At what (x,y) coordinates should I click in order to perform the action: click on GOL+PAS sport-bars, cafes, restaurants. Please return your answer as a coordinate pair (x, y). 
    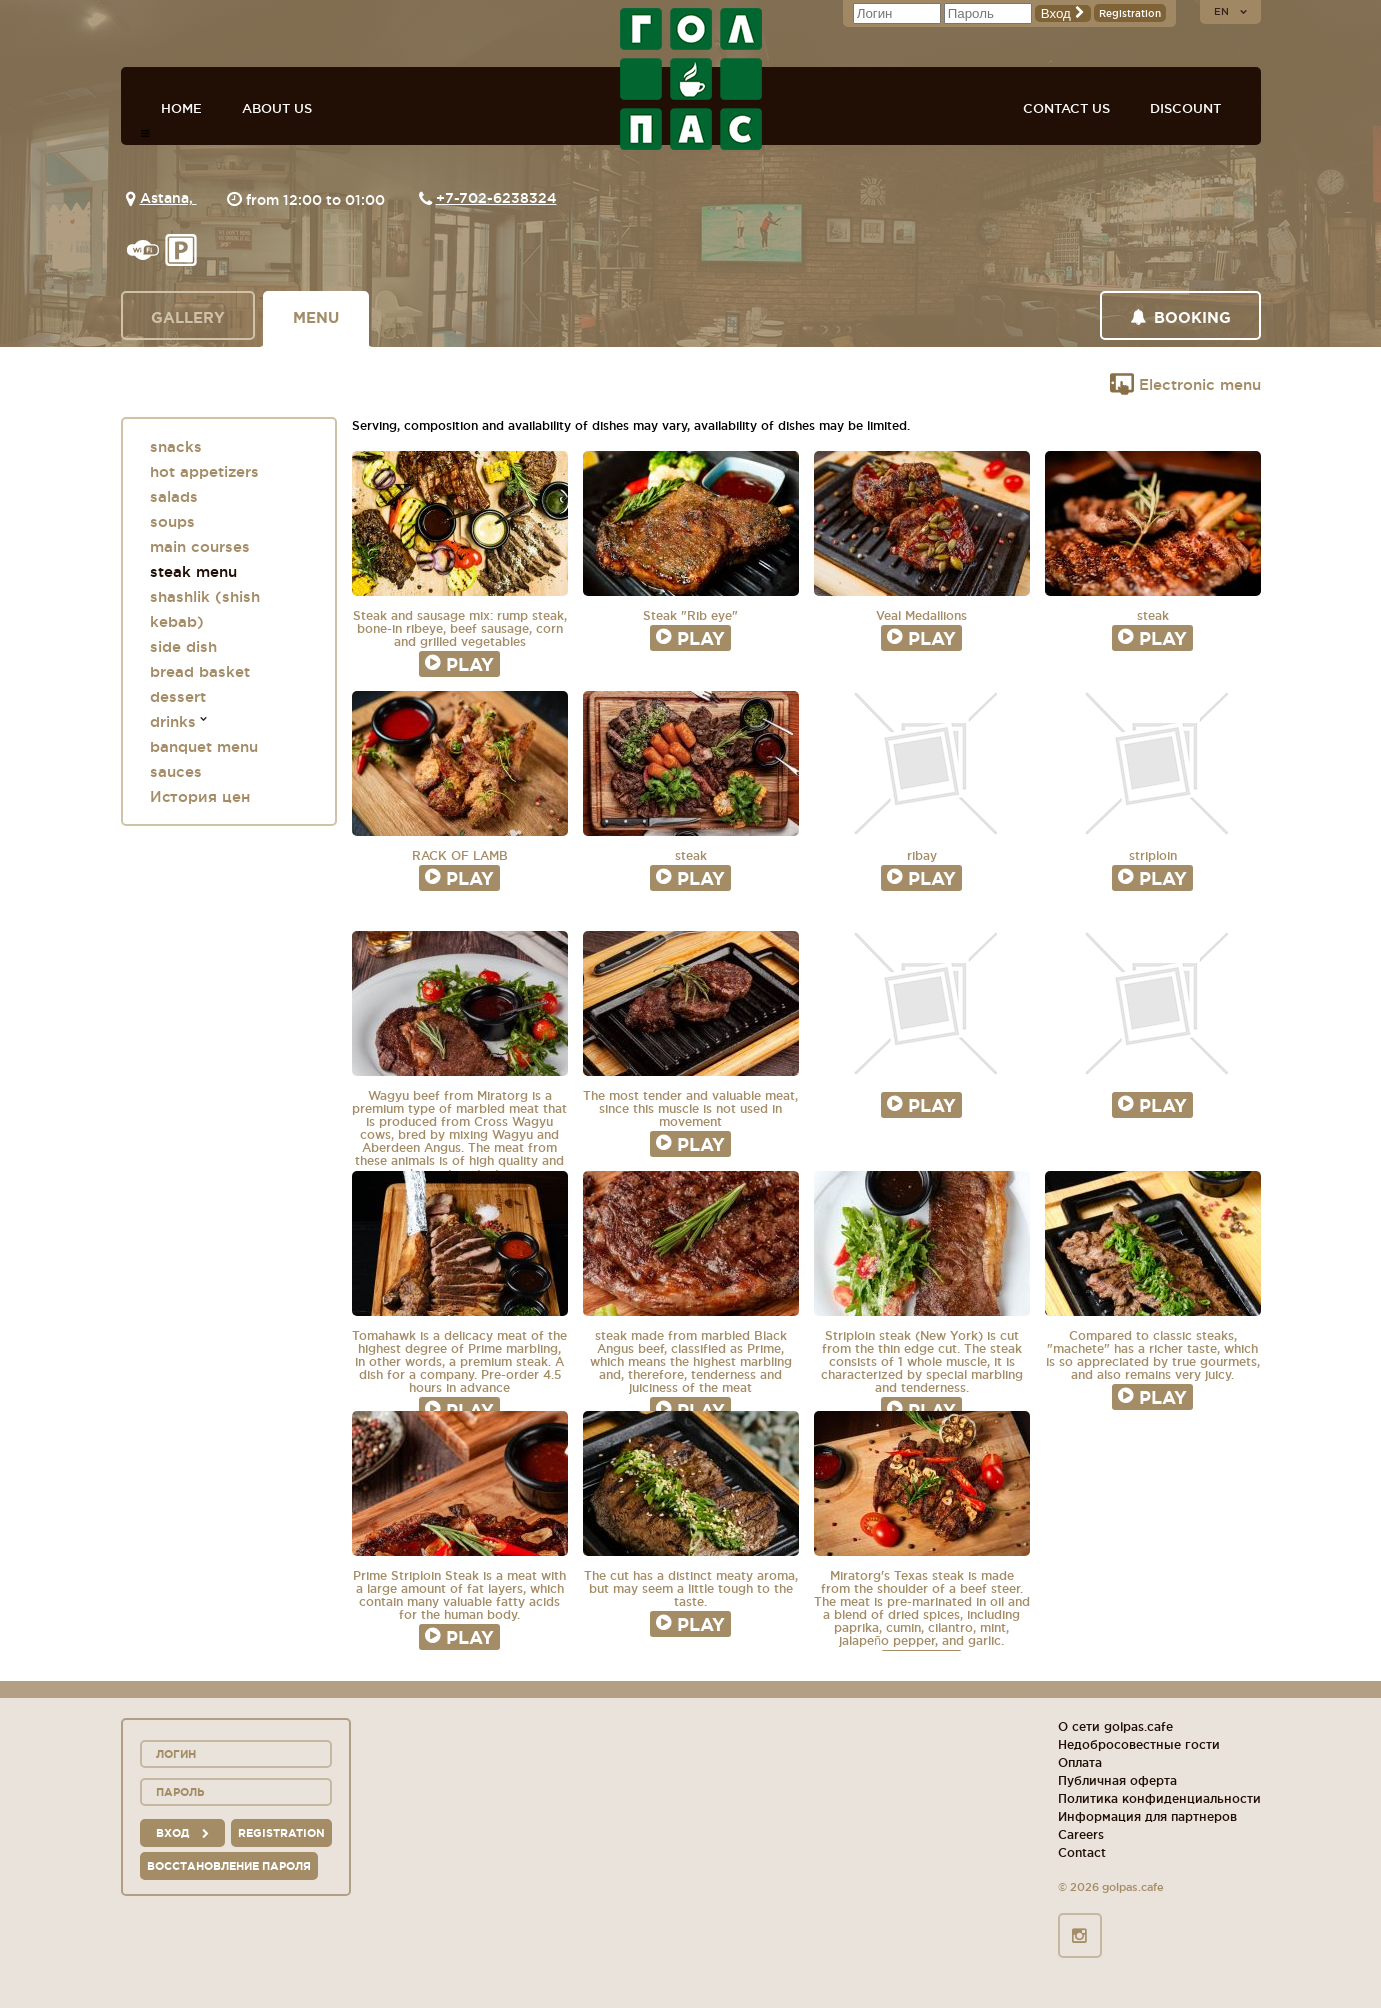
    Looking at the image, I should click on (691, 79).